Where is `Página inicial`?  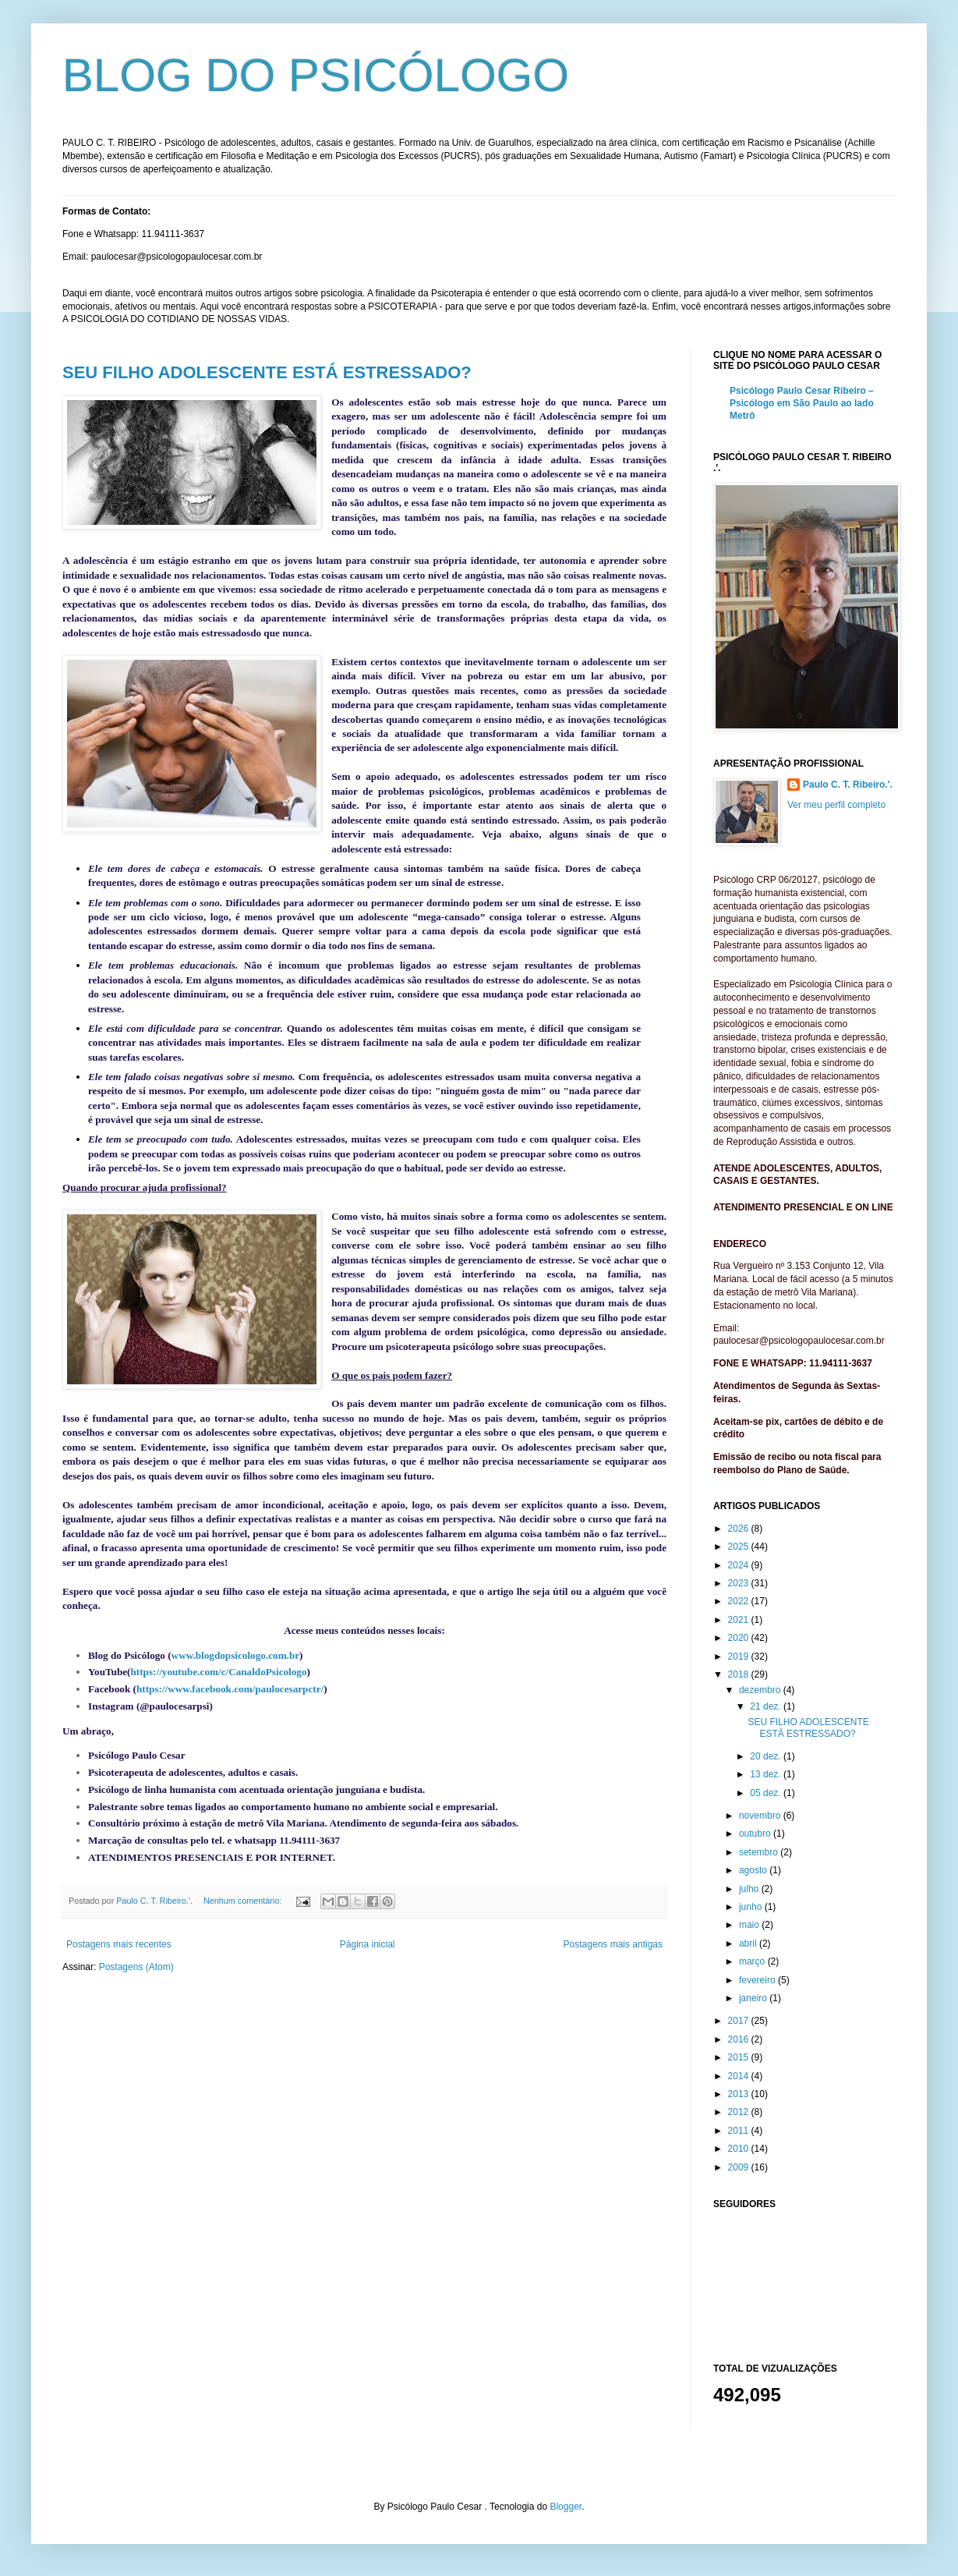 Página inicial is located at coordinates (367, 1944).